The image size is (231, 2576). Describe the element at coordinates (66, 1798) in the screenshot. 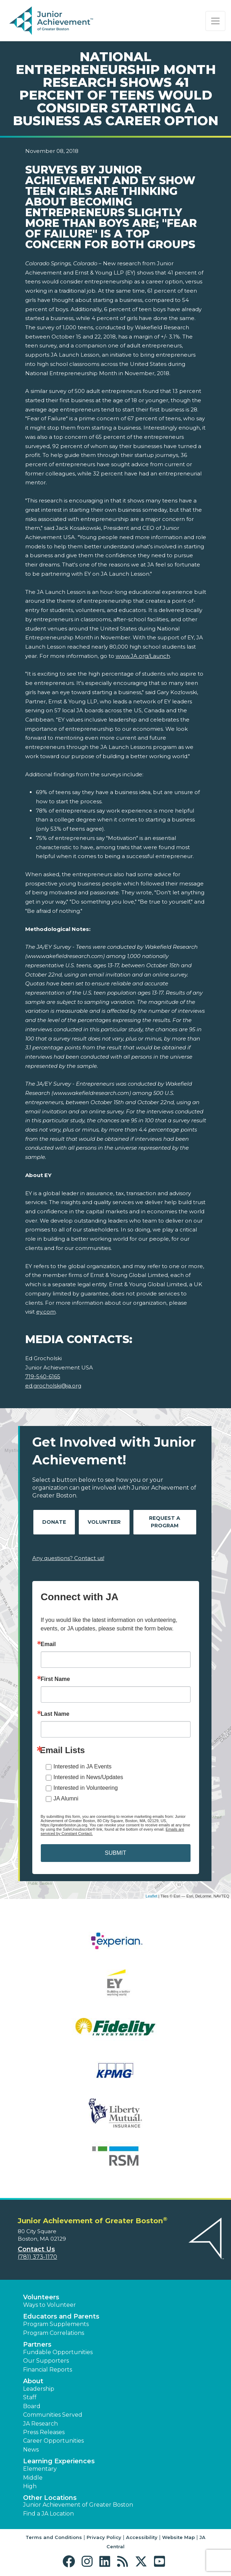

I see `JA Alumni` at that location.